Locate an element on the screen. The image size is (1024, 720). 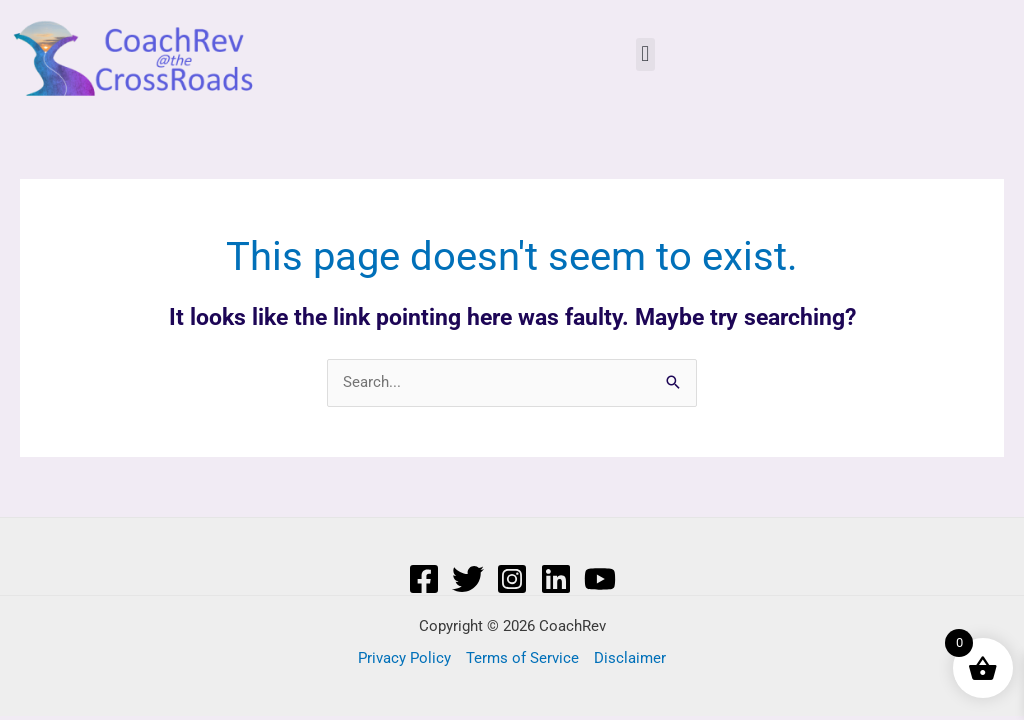
Terms of Service is located at coordinates (522, 658).